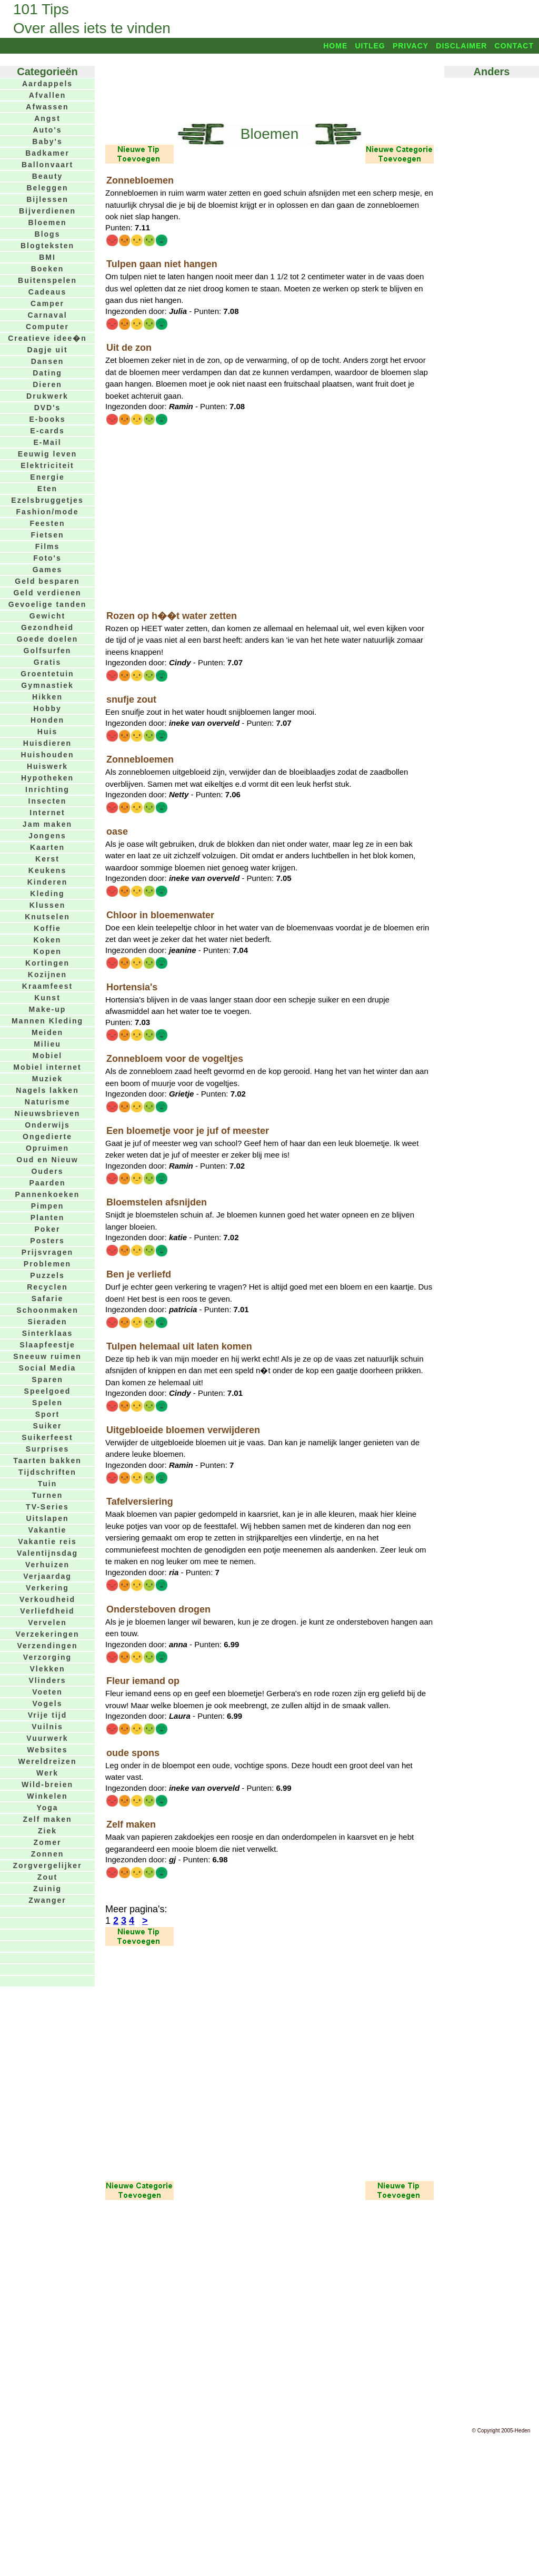  What do you see at coordinates (47, 280) in the screenshot?
I see `Buitenspelen` at bounding box center [47, 280].